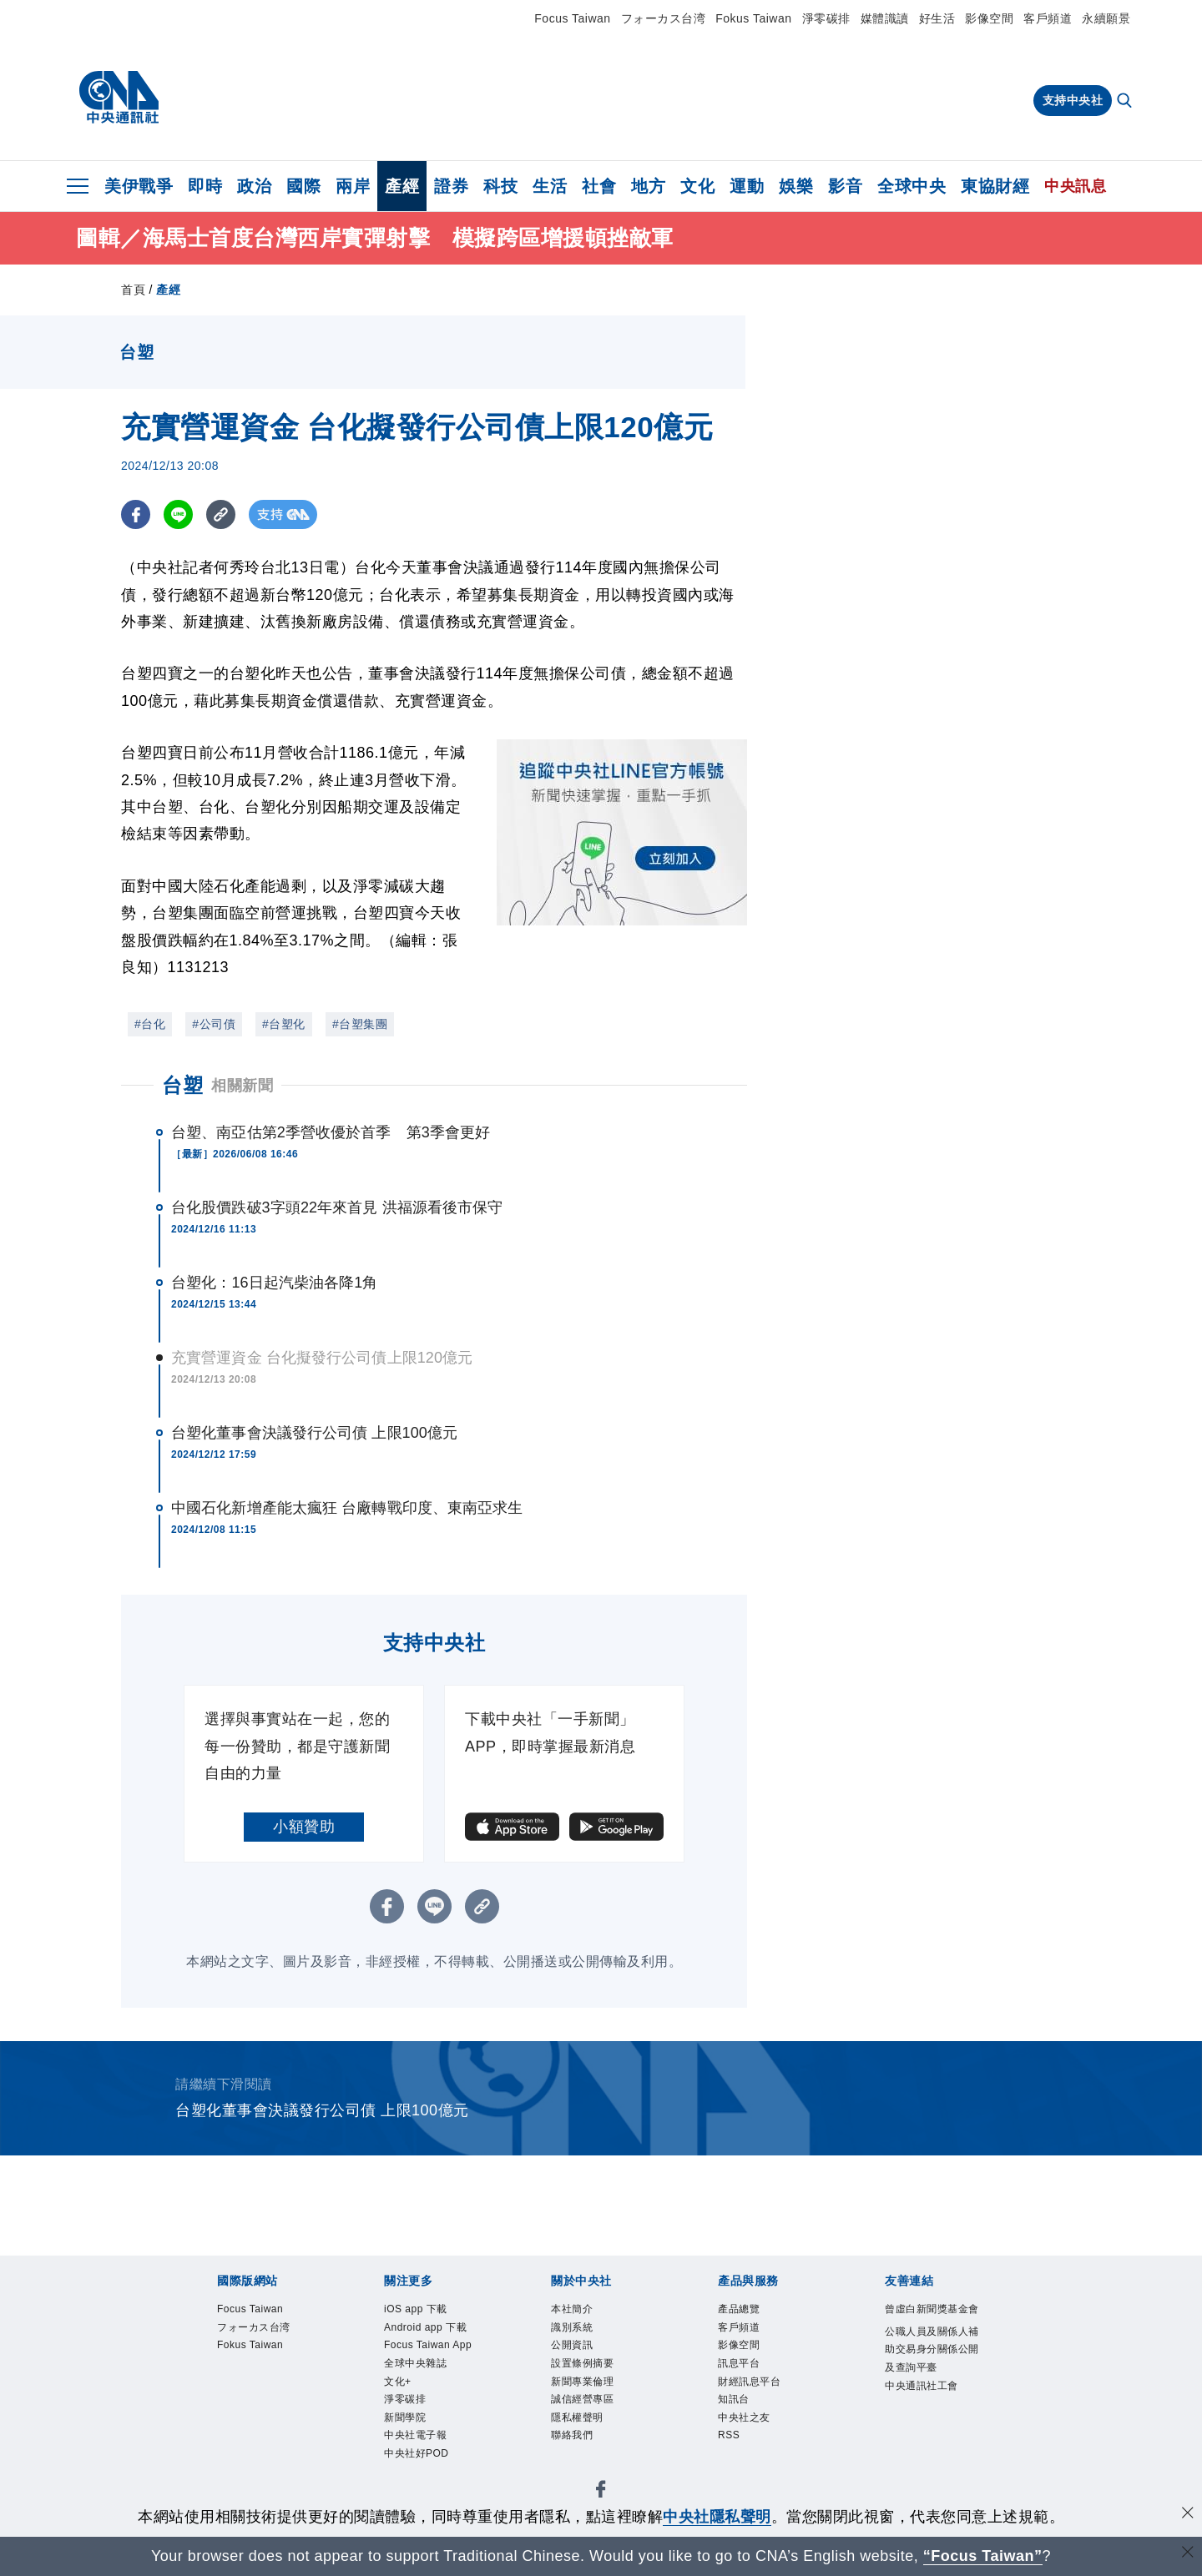 This screenshot has width=1202, height=2576. Describe the element at coordinates (1047, 18) in the screenshot. I see `客戶頻道` at that location.